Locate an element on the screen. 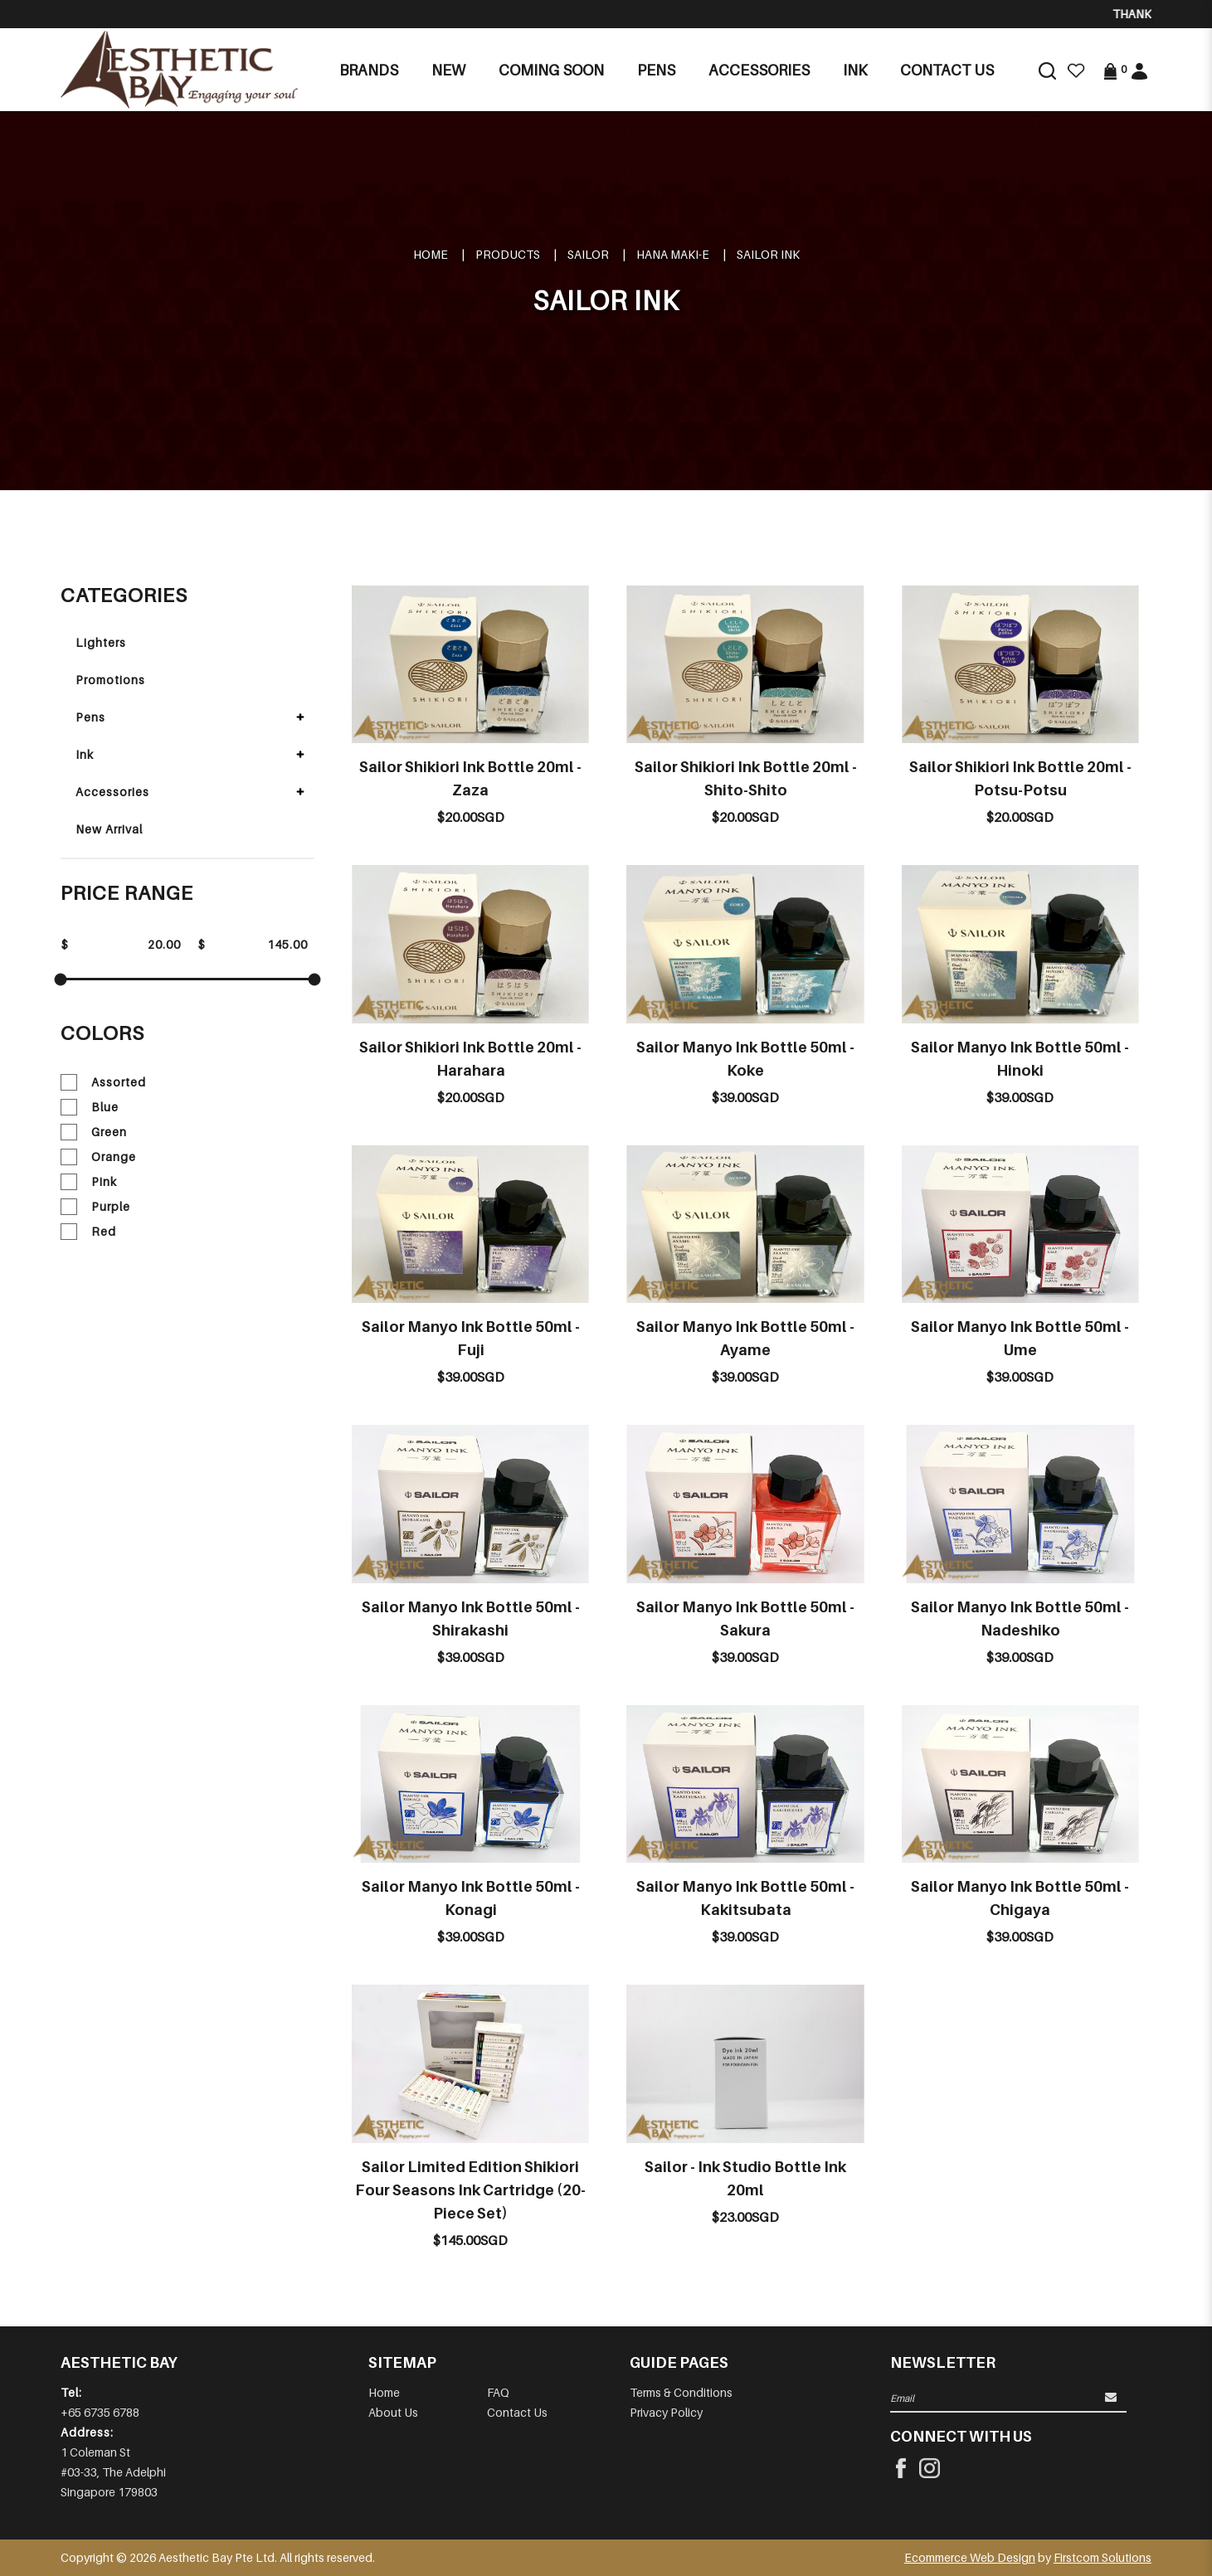  New Arrival is located at coordinates (109, 829).